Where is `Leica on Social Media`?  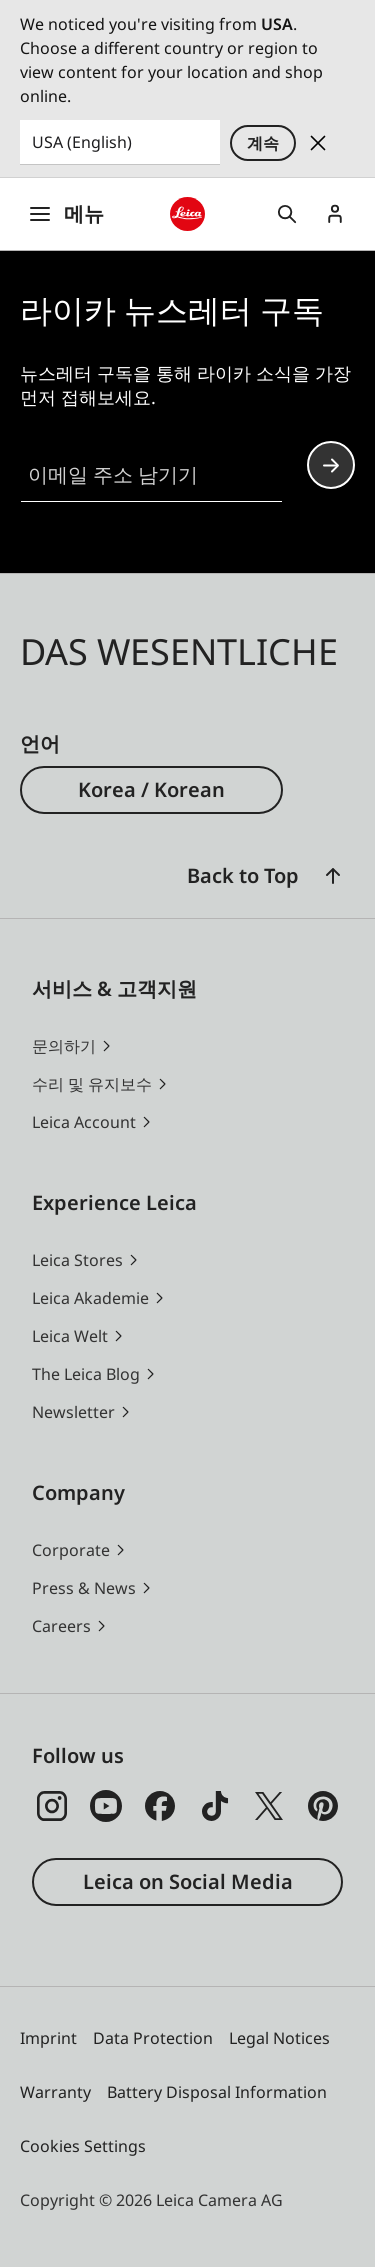
Leica on Social Media is located at coordinates (188, 1881).